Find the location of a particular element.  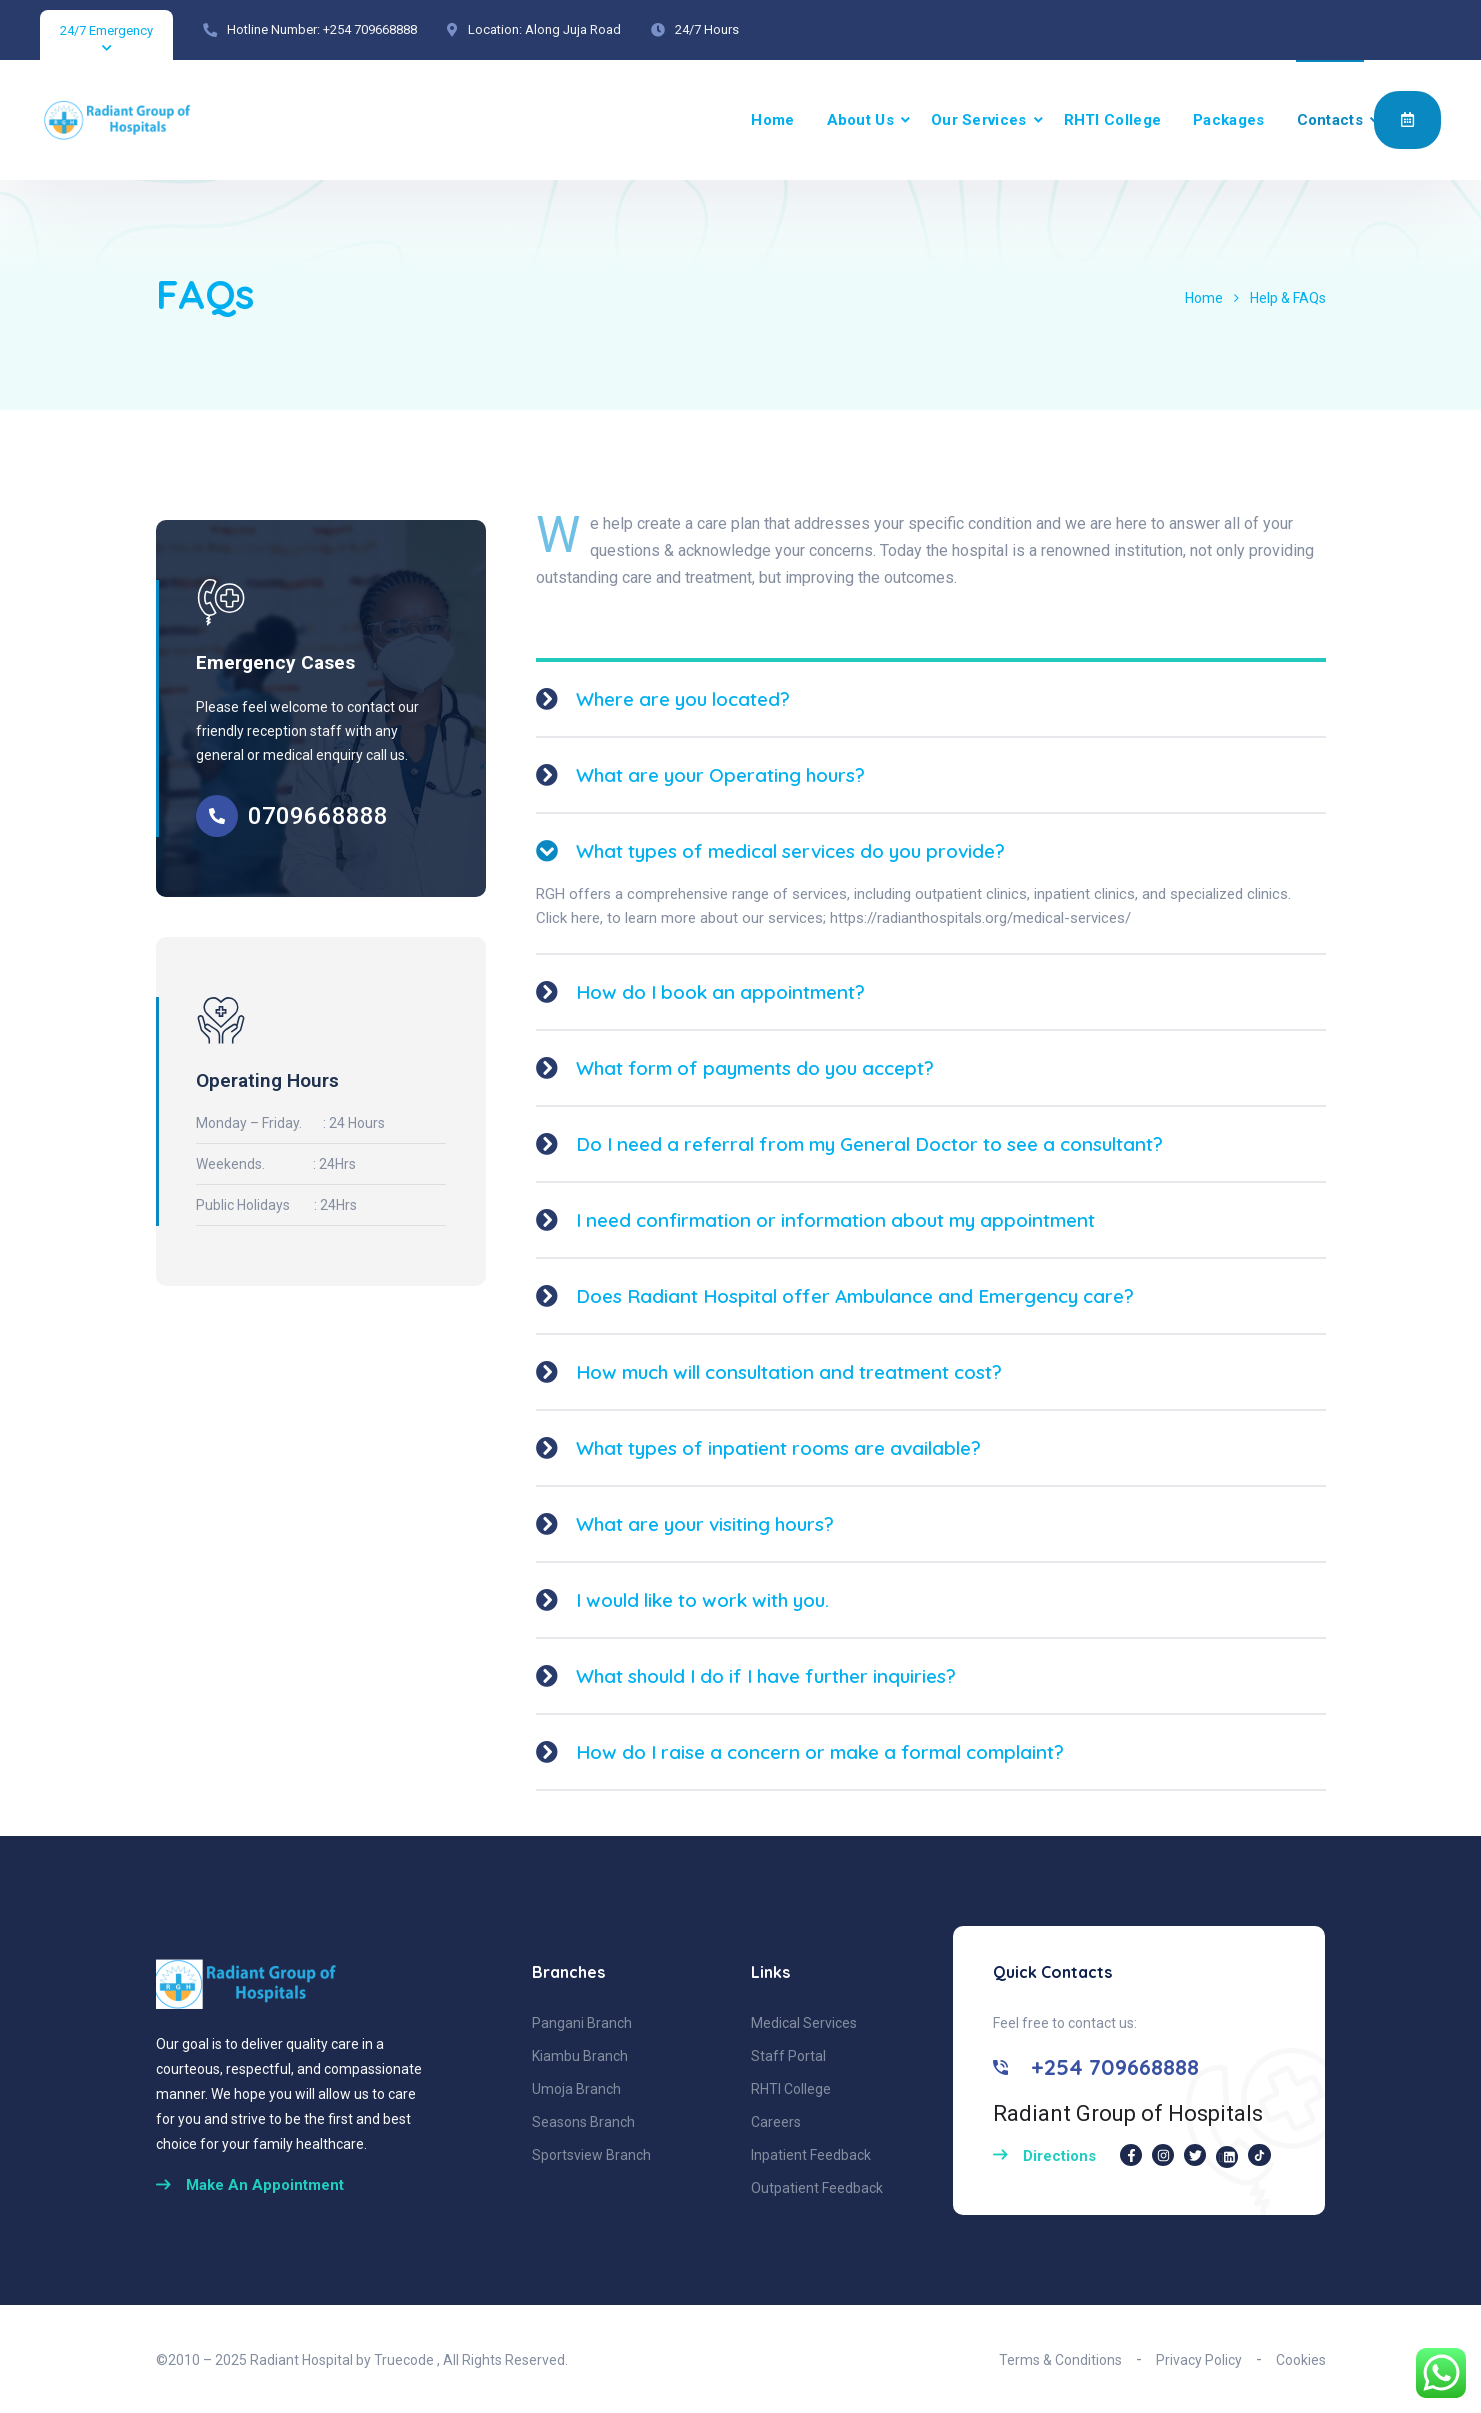

What are your Operating hours? is located at coordinates (720, 775).